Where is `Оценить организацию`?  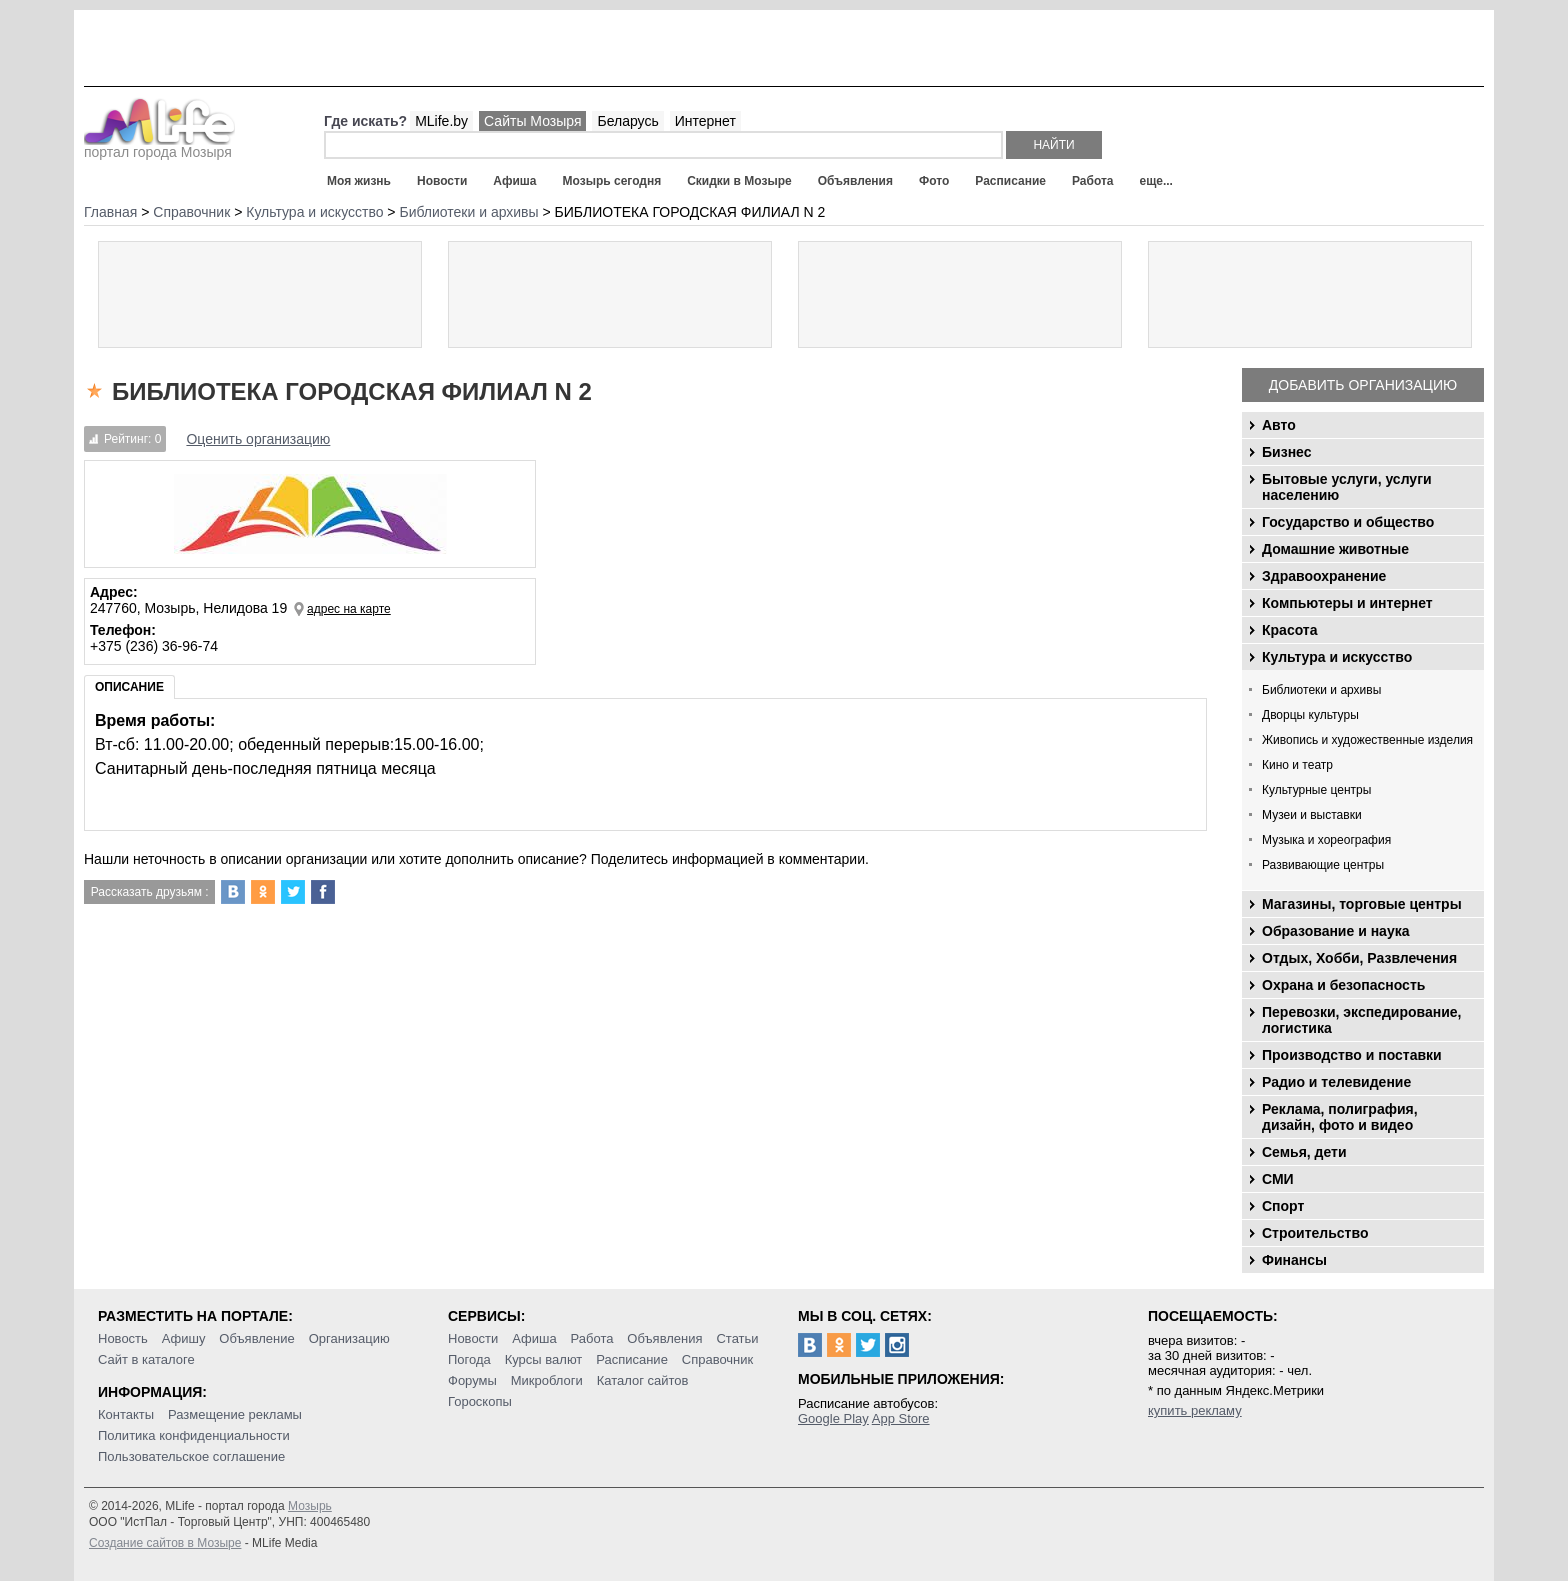
Оценить организацию is located at coordinates (258, 439).